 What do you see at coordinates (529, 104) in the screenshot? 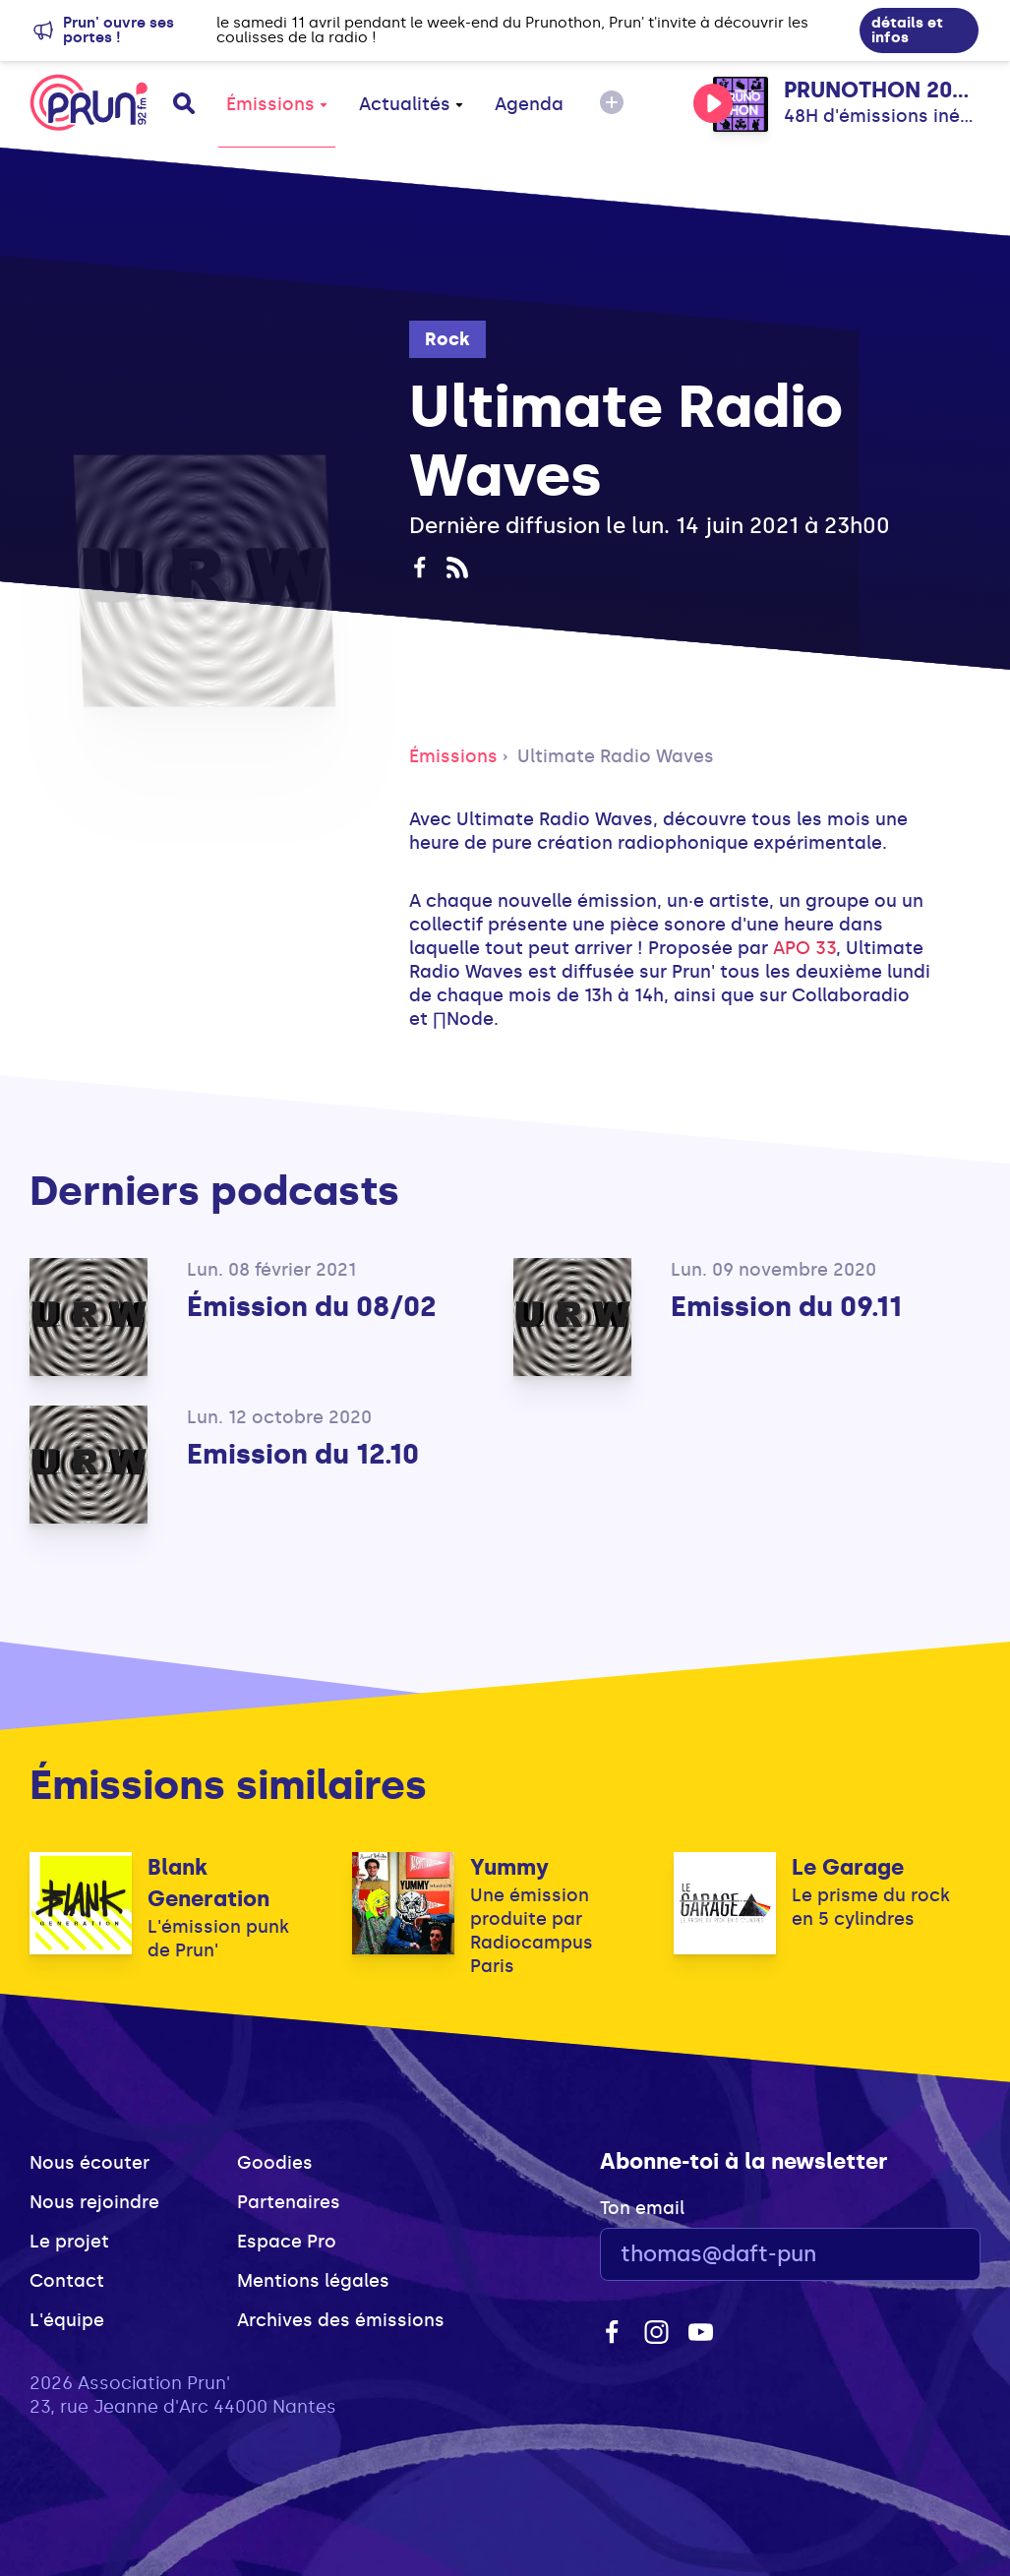
I see `Agenda` at bounding box center [529, 104].